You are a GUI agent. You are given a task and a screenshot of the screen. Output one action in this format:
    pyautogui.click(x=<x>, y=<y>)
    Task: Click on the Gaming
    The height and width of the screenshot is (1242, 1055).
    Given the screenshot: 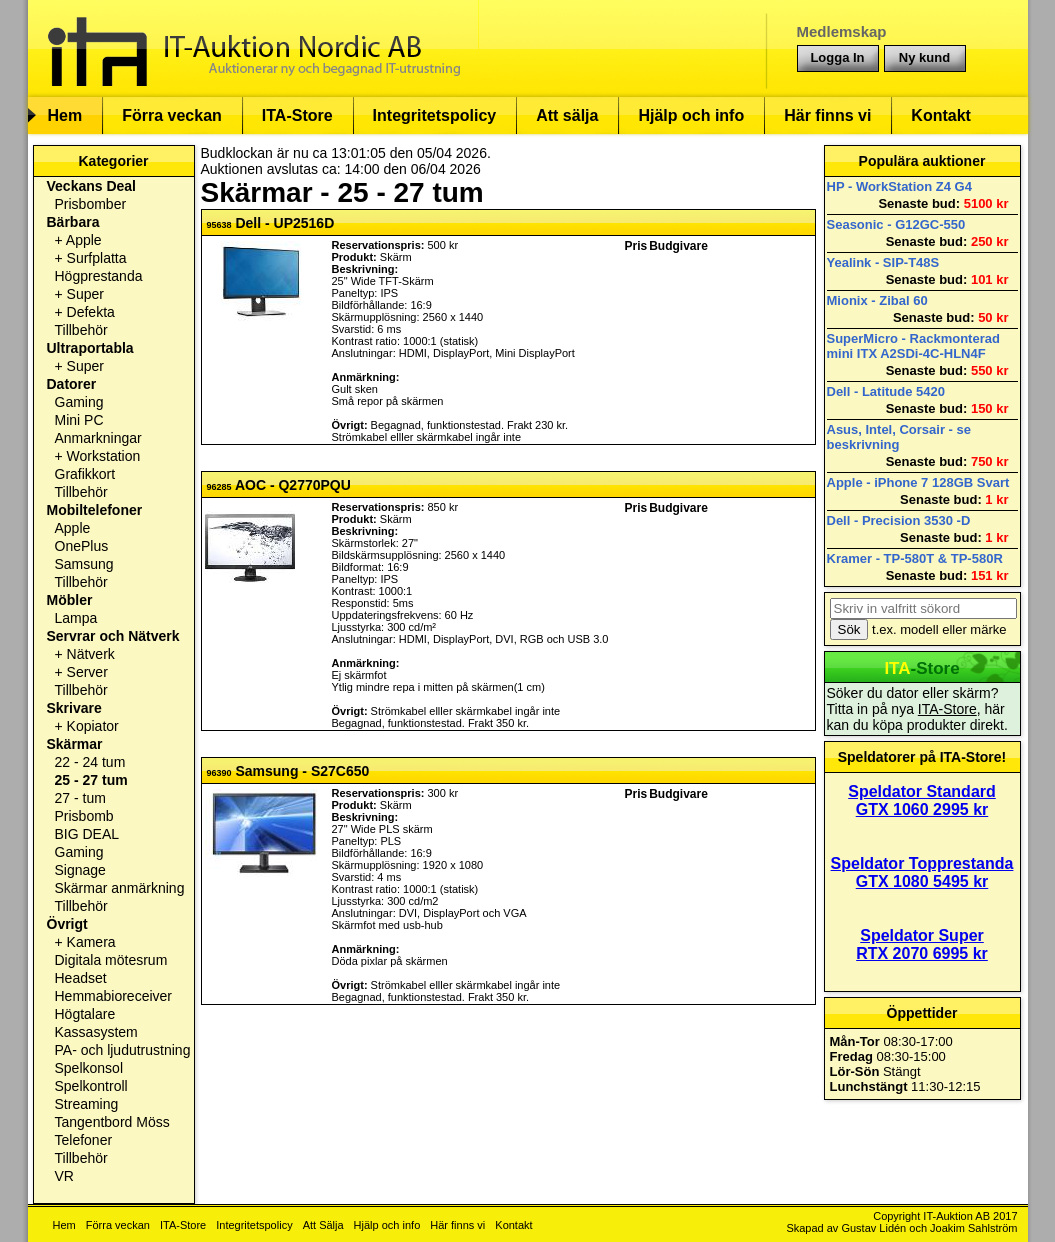 What is the action you would take?
    pyautogui.click(x=79, y=402)
    